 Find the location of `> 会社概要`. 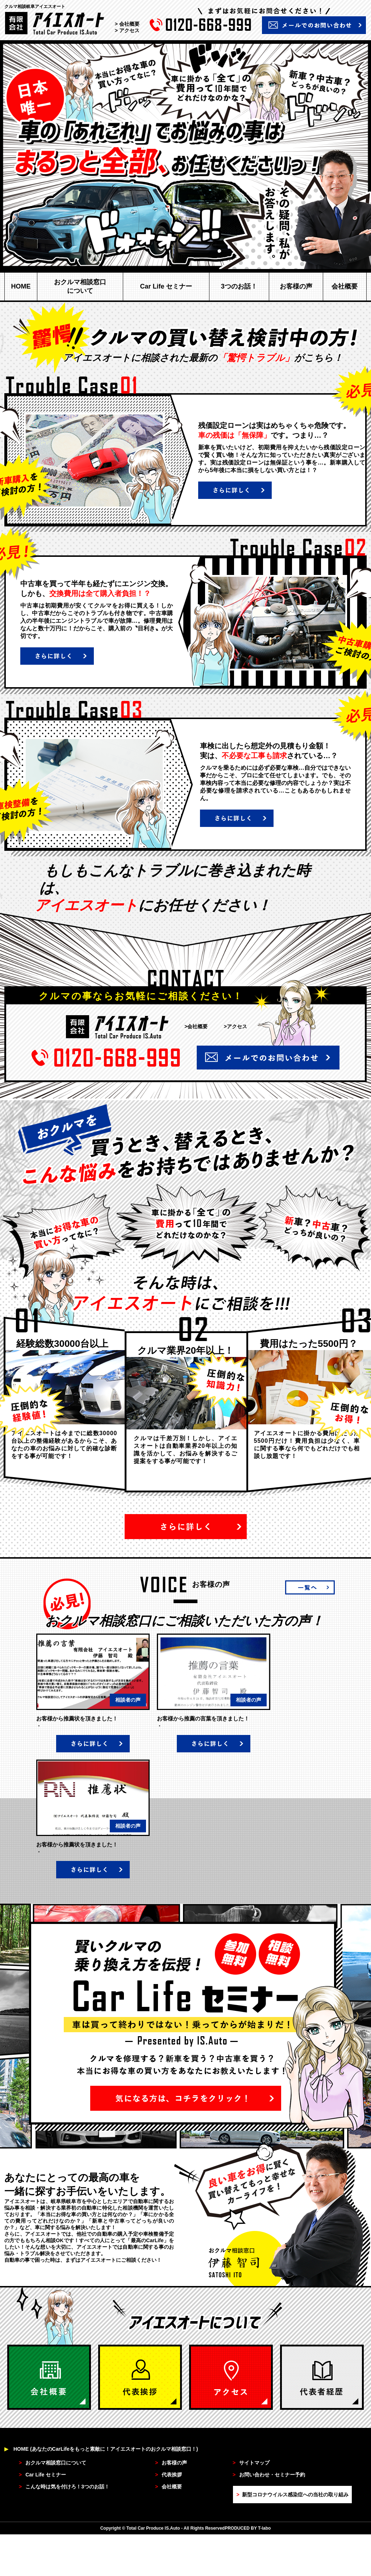

> 会社概要 is located at coordinates (127, 24).